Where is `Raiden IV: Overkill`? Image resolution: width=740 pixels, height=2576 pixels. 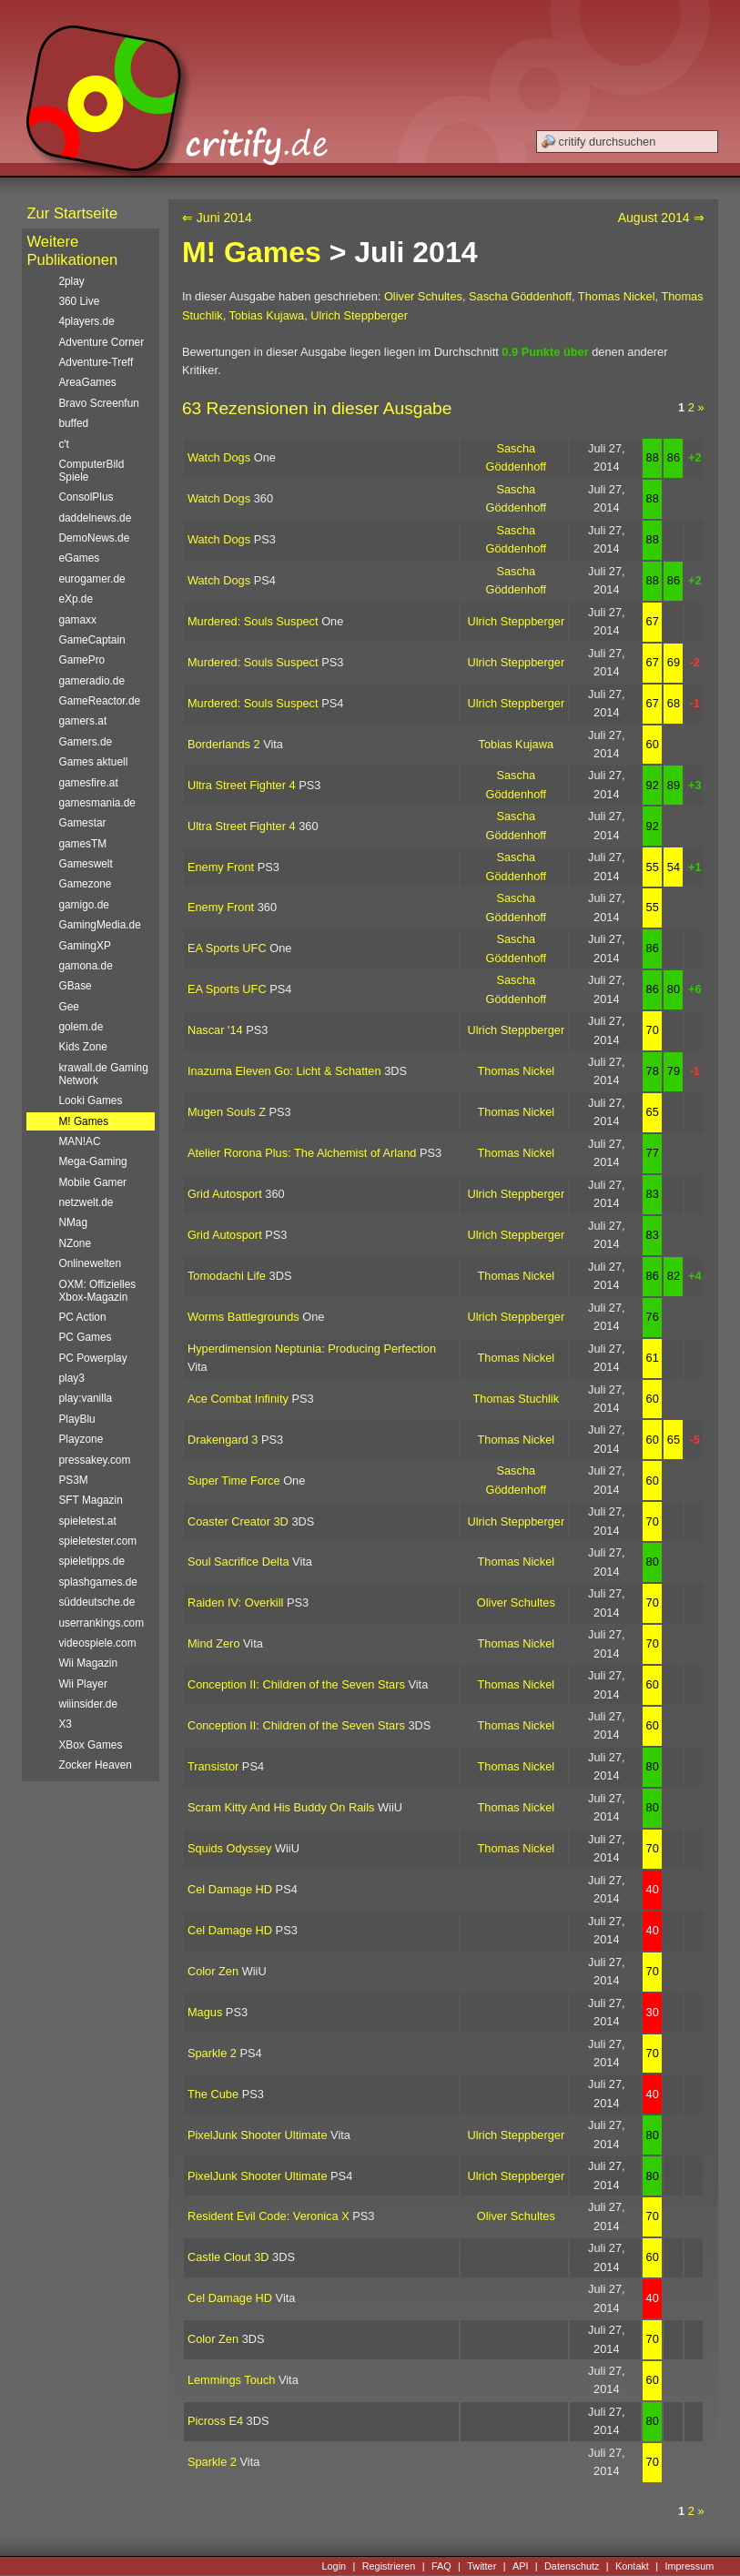
Raiden IV: Overkill is located at coordinates (236, 1602).